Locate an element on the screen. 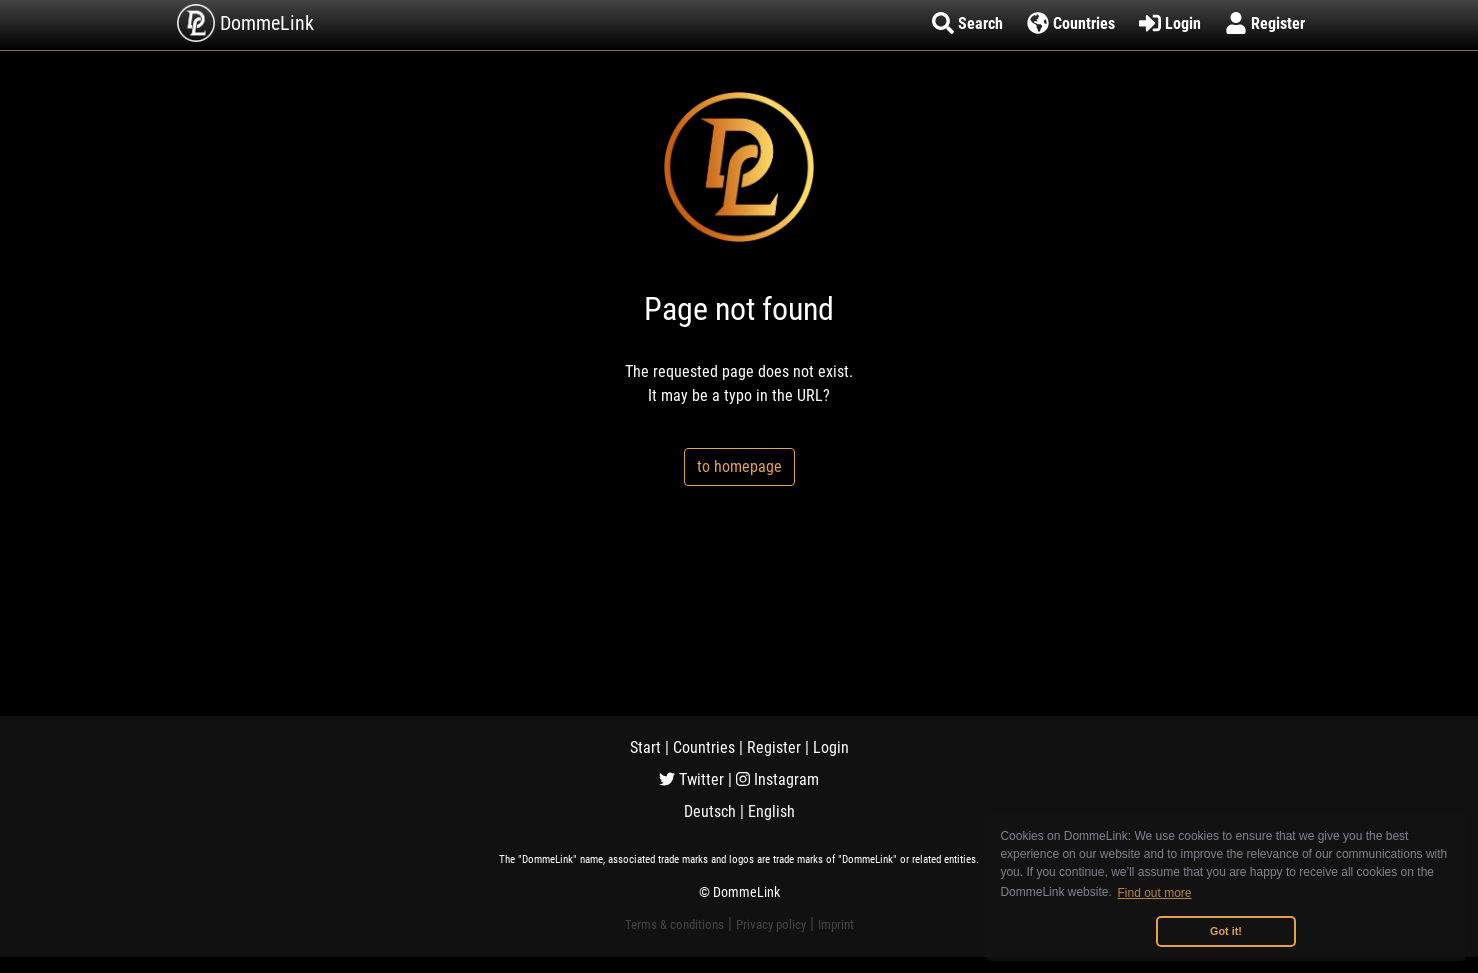  Instagram is located at coordinates (777, 779).